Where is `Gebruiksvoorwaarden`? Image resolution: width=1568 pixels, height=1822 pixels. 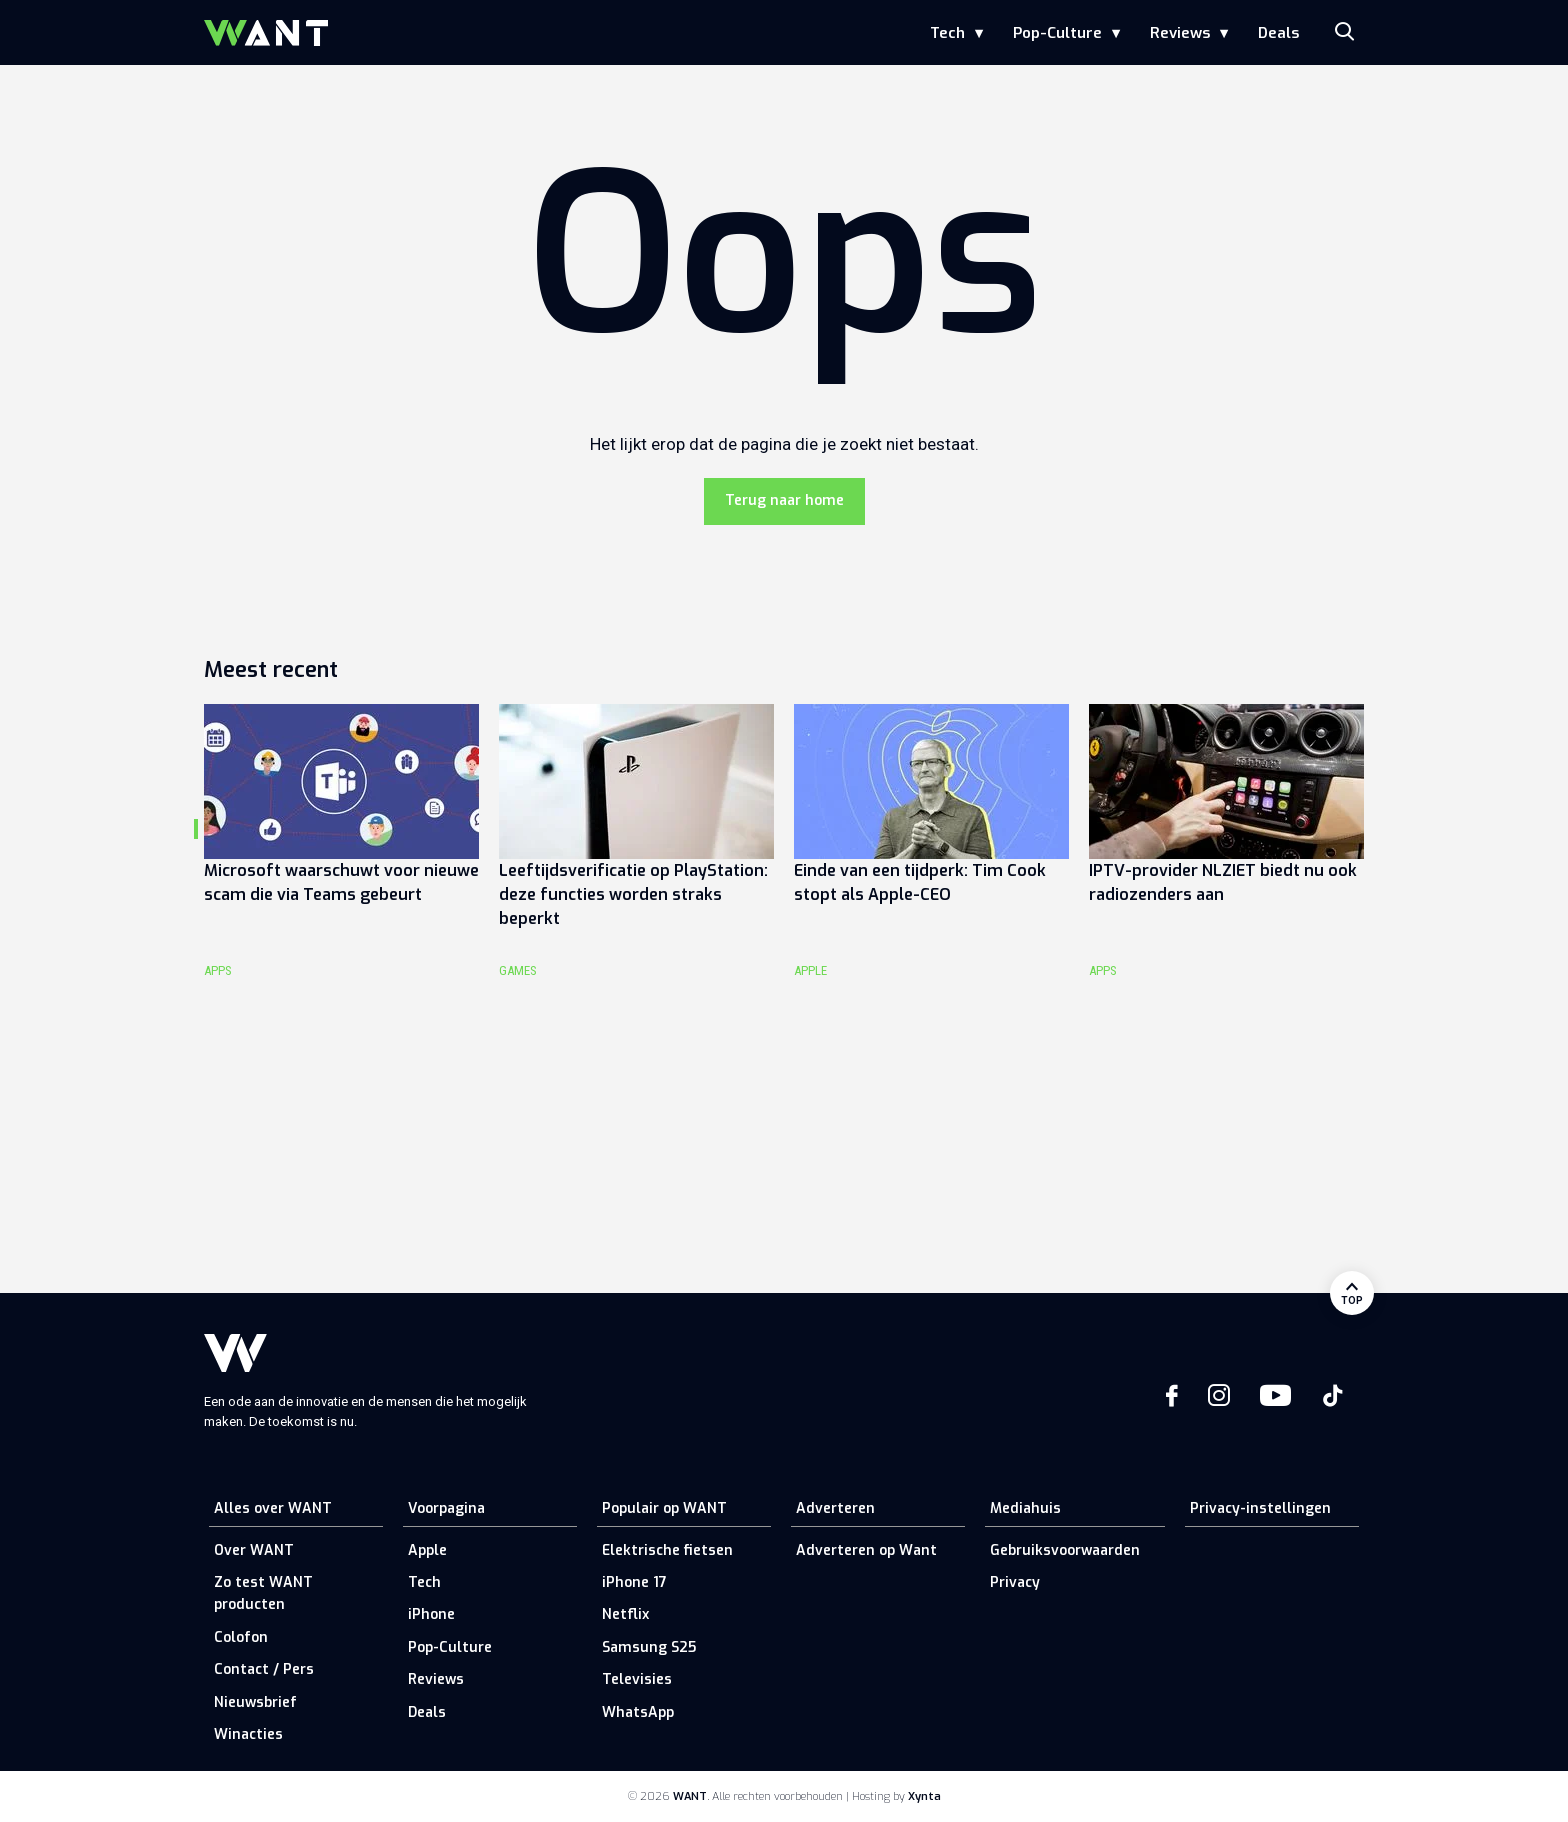 Gebruiksvoorwaarden is located at coordinates (1065, 1550).